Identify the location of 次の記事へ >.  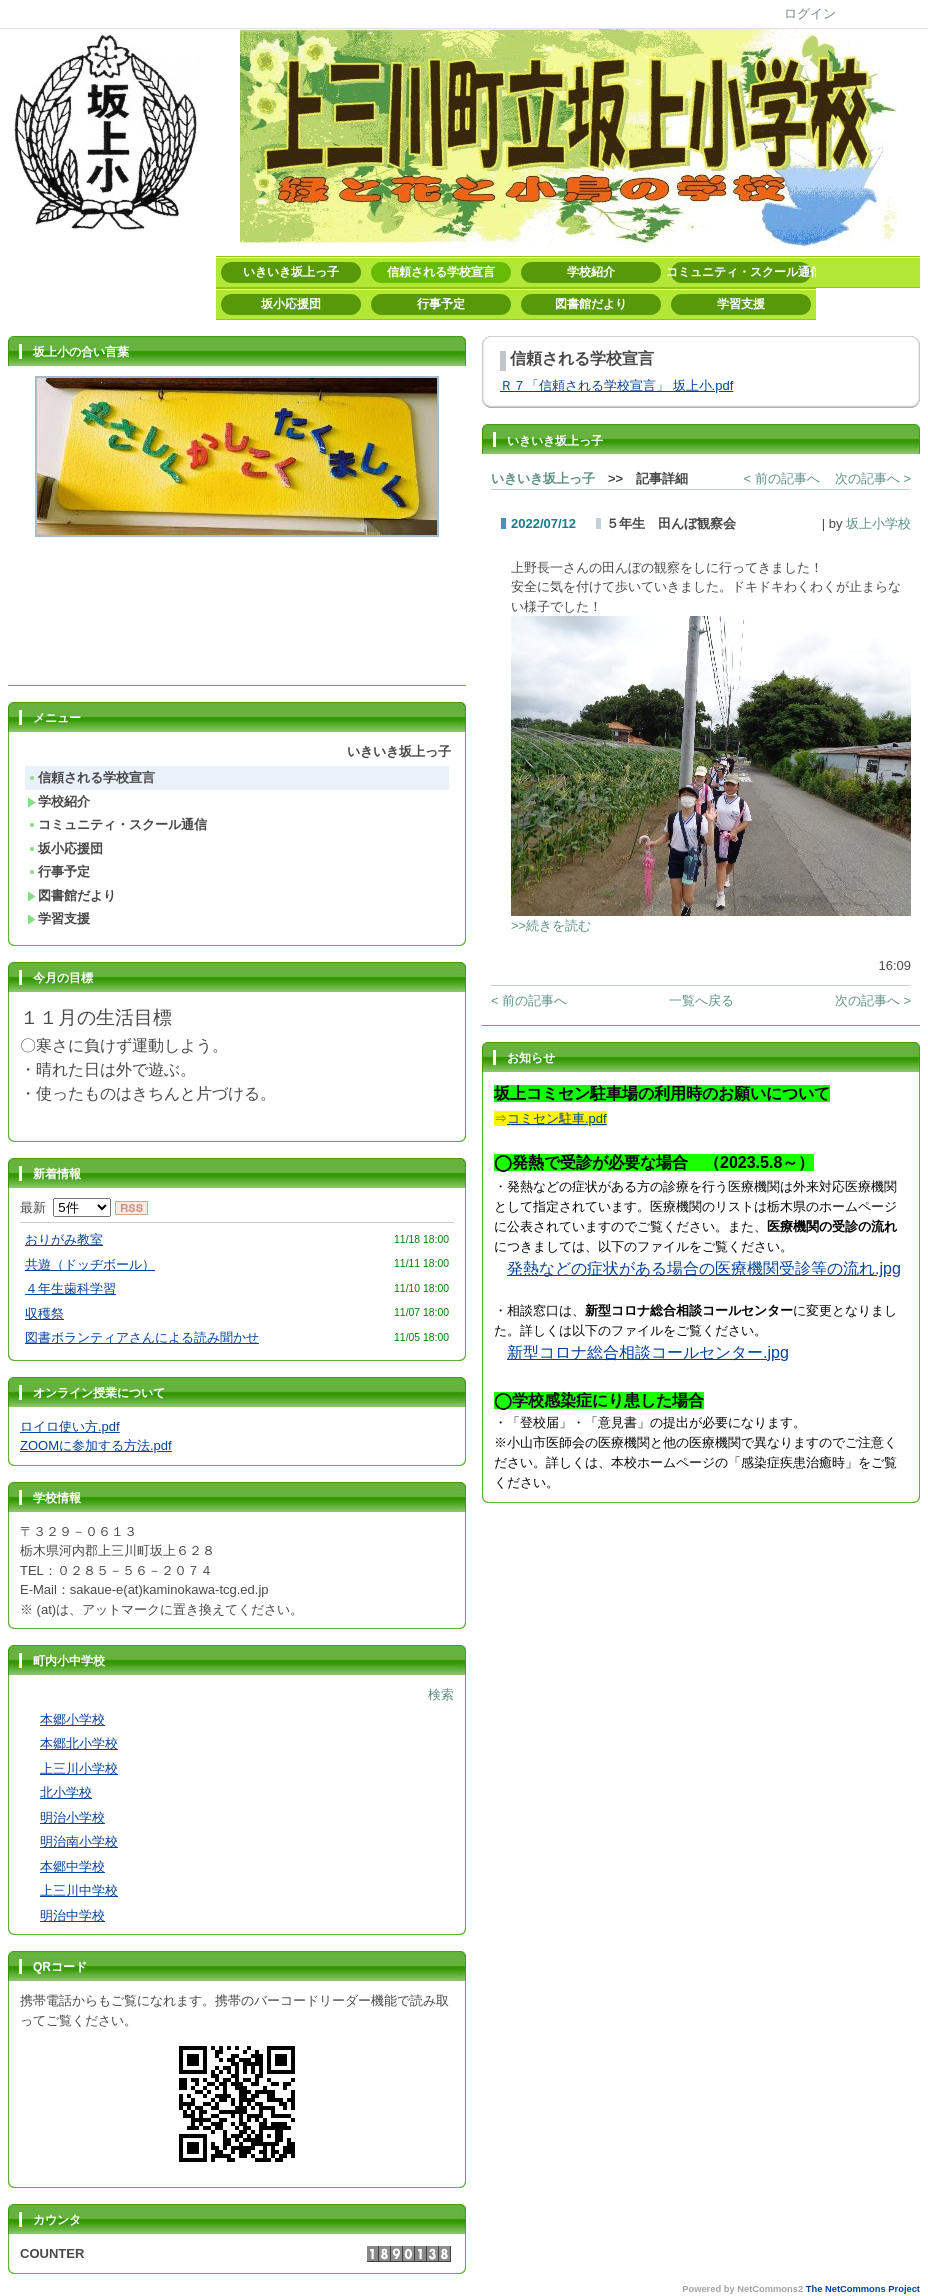
(873, 478).